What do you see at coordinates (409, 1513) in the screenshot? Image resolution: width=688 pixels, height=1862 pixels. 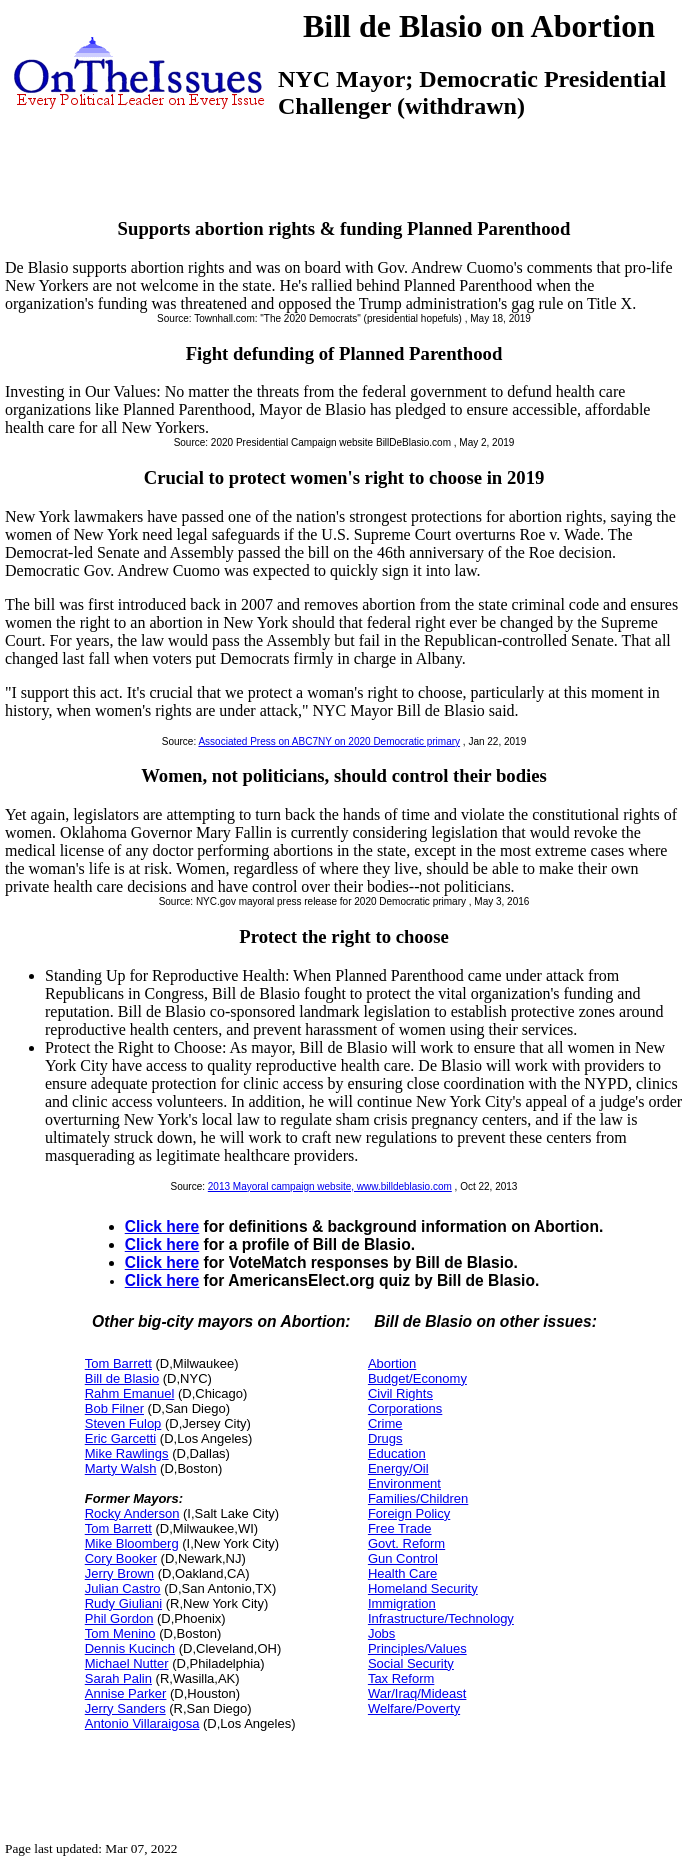 I see `Foreign Policy` at bounding box center [409, 1513].